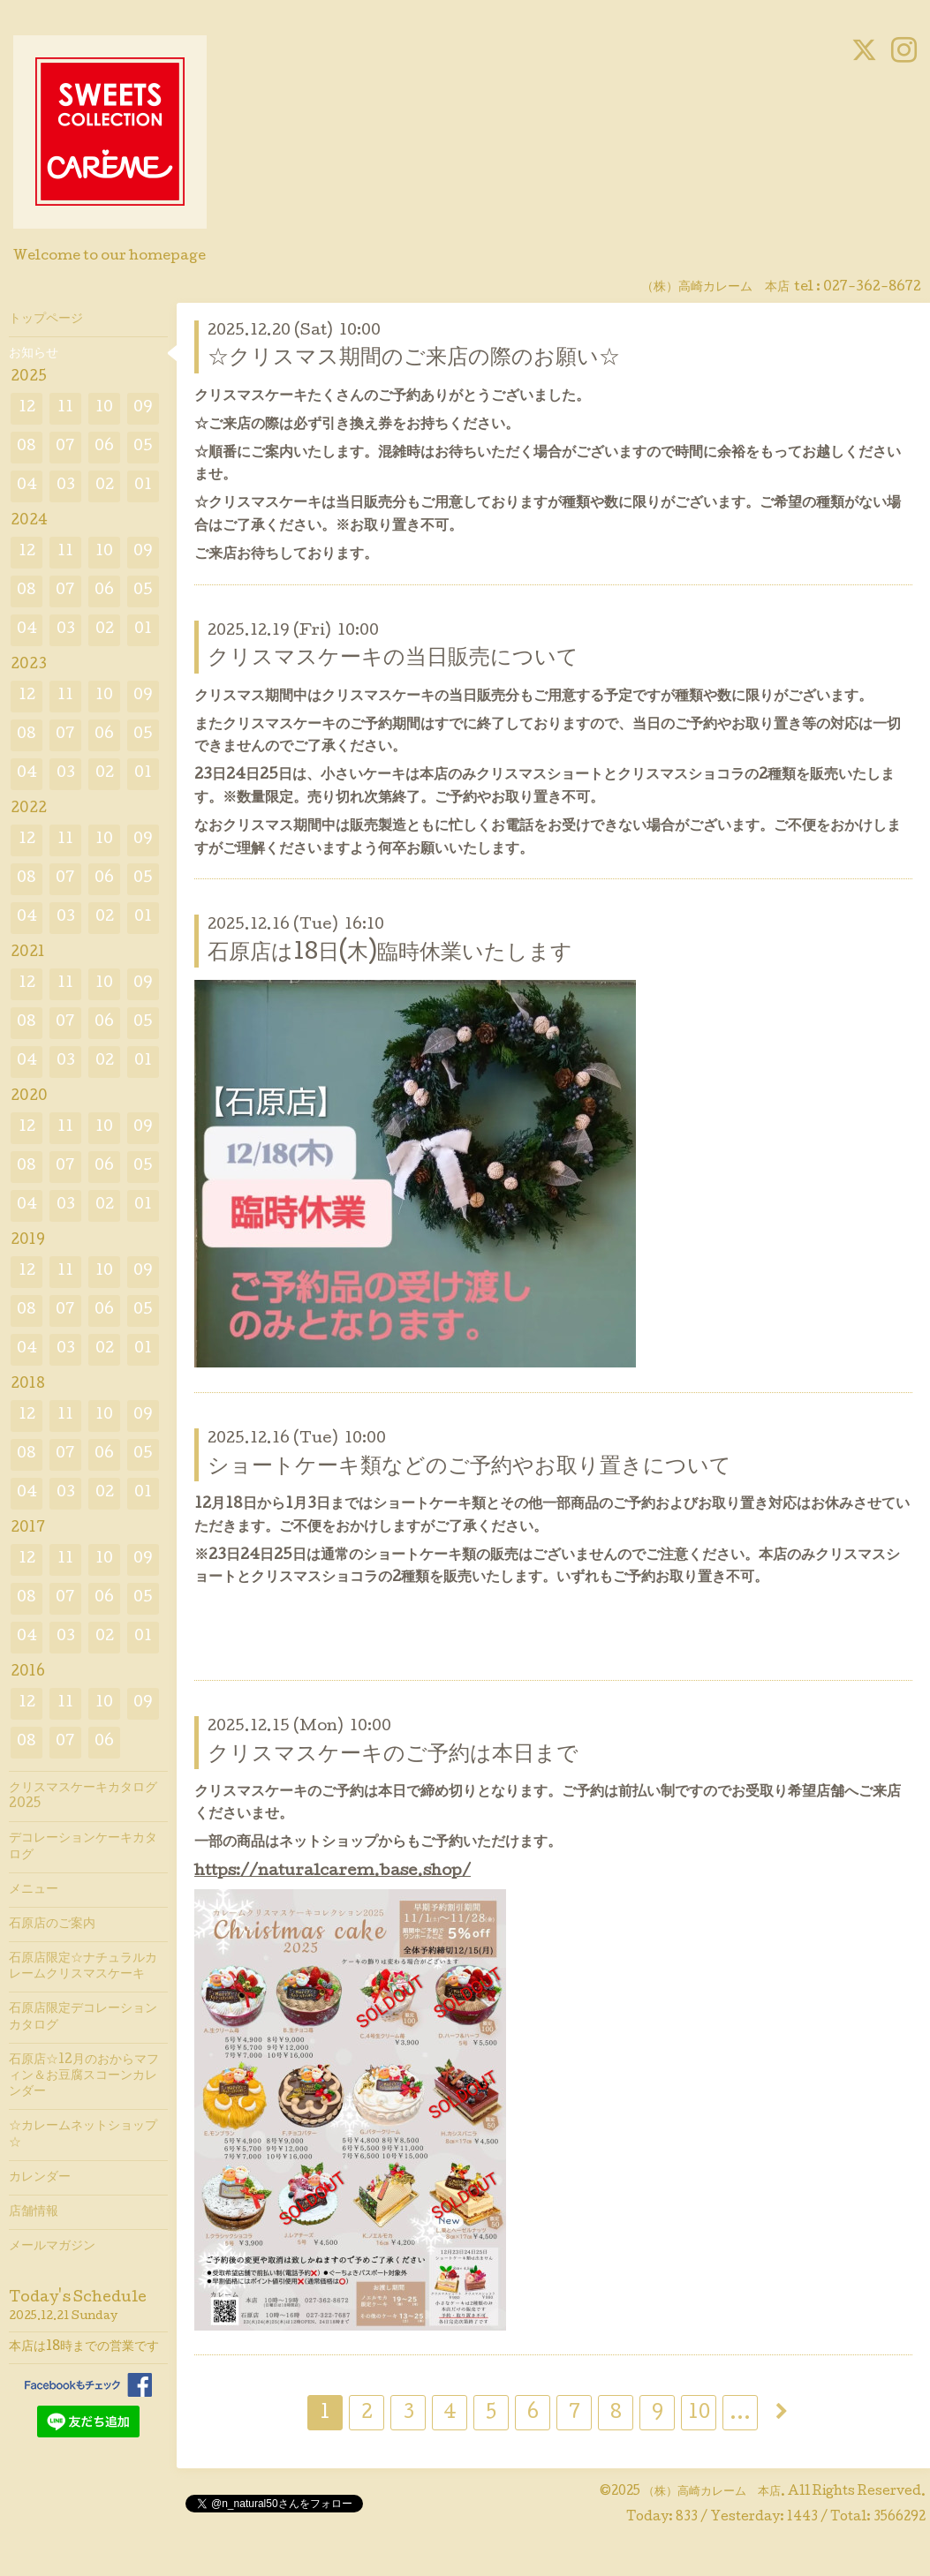 This screenshot has height=2576, width=930. What do you see at coordinates (33, 1890) in the screenshot?
I see `メニュー` at bounding box center [33, 1890].